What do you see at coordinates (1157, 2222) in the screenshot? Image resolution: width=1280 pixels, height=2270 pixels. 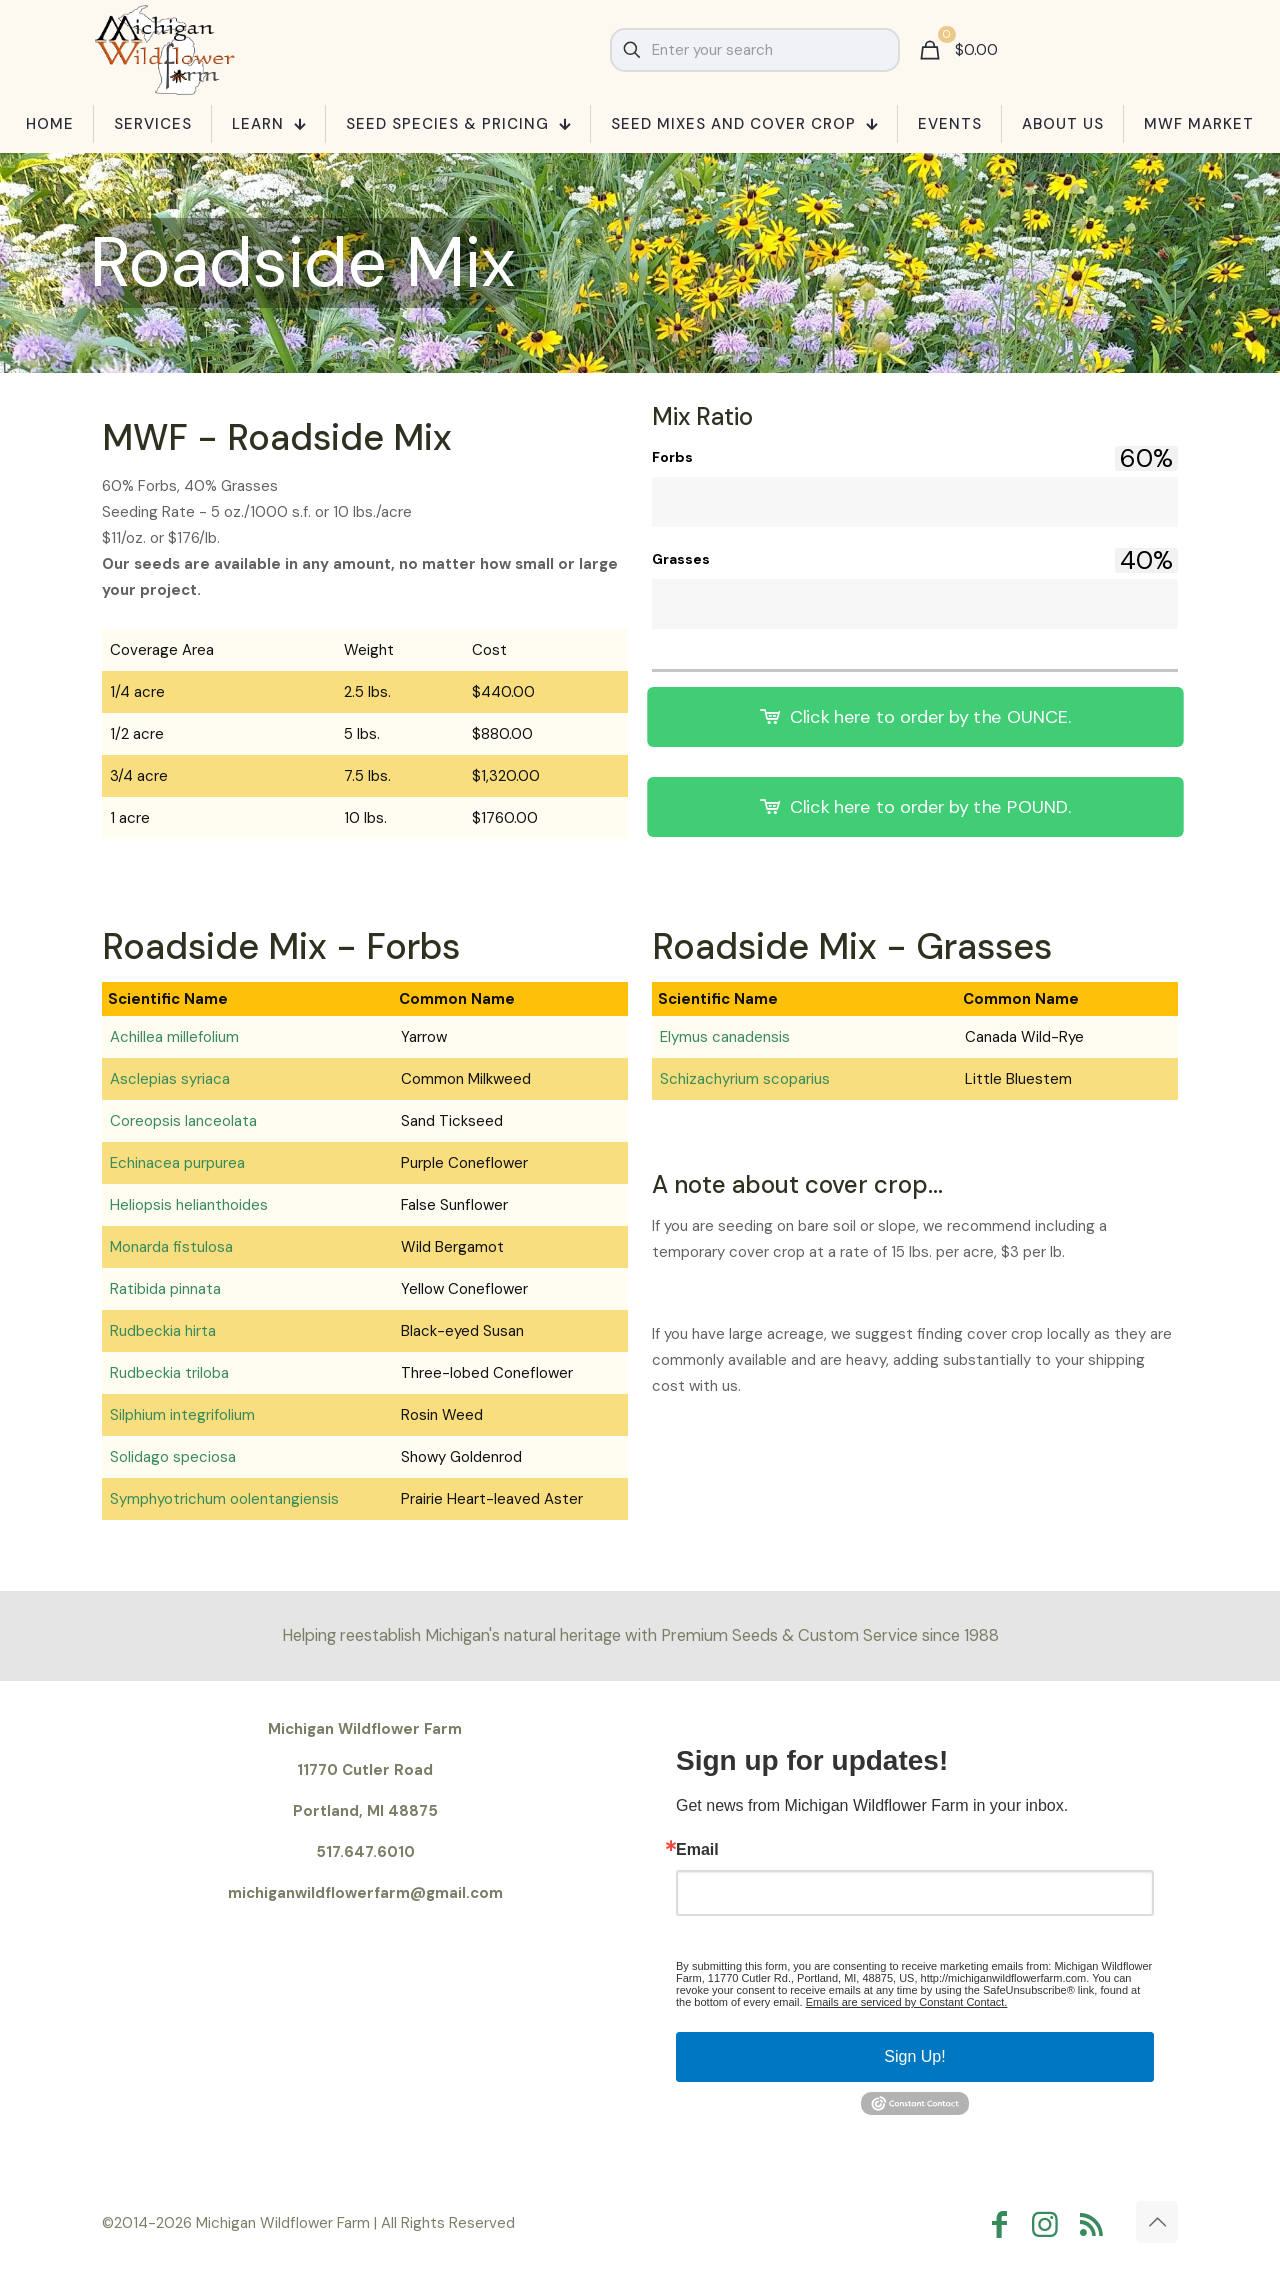 I see `[Back to top icon]` at bounding box center [1157, 2222].